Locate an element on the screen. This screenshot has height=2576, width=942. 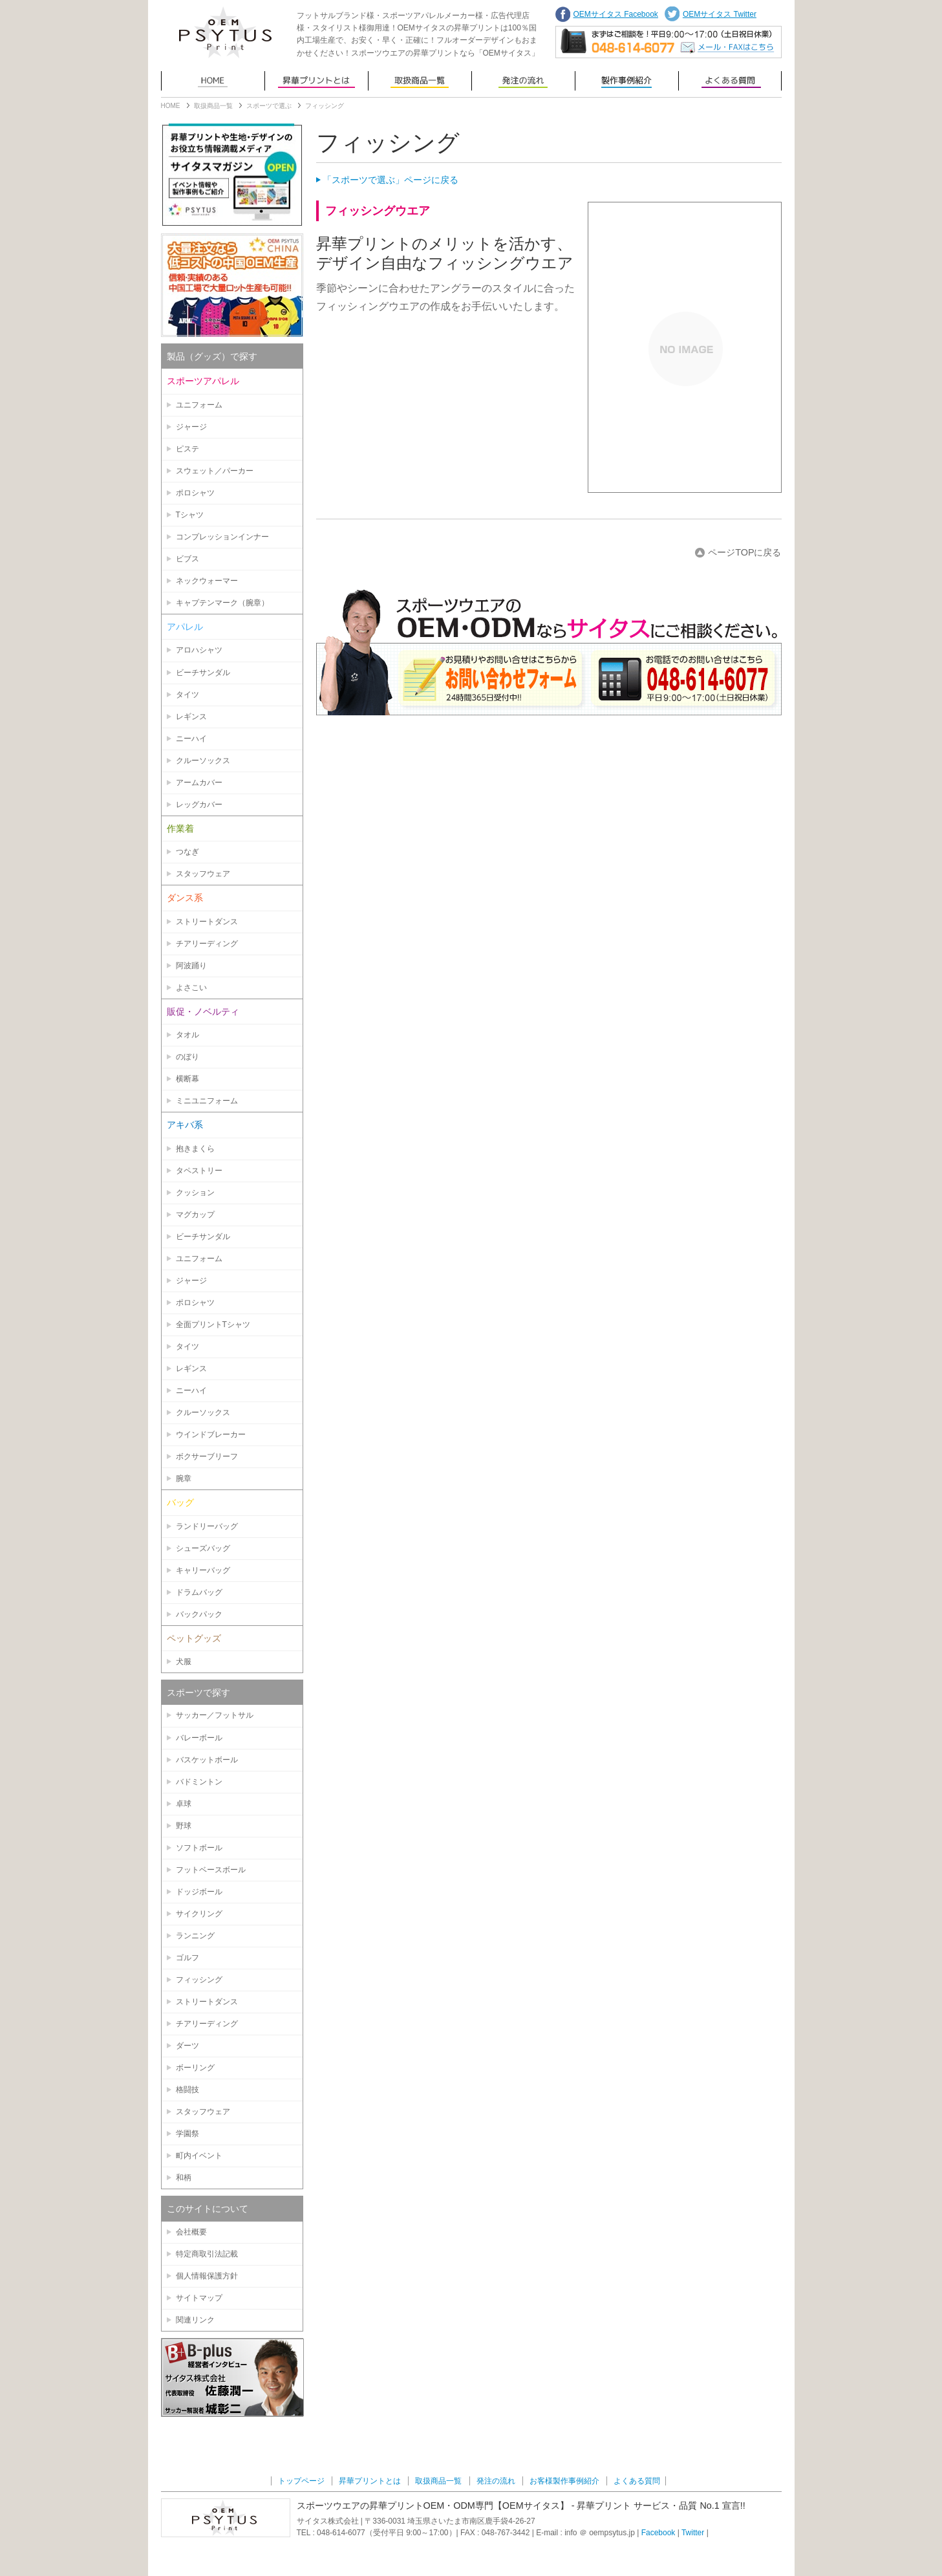
スウェット／パーカー is located at coordinates (214, 470).